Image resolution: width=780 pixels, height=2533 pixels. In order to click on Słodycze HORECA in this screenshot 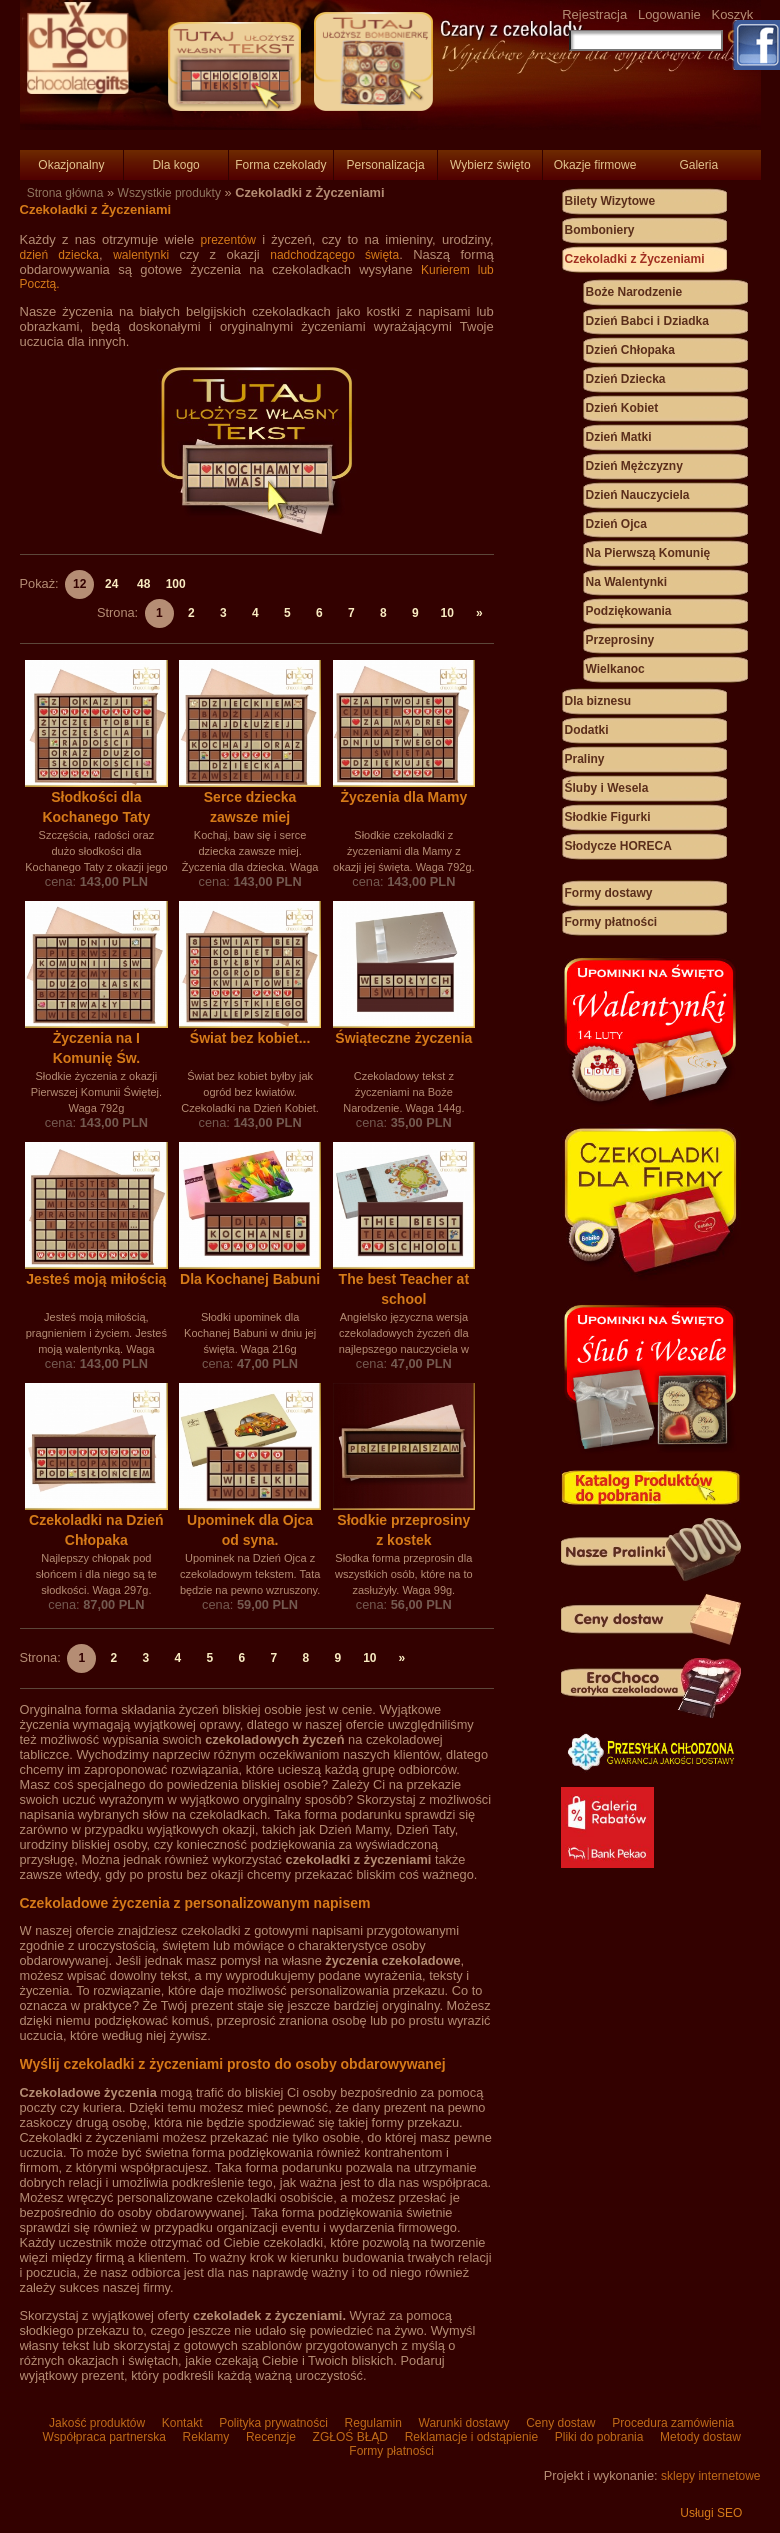, I will do `click(618, 846)`.